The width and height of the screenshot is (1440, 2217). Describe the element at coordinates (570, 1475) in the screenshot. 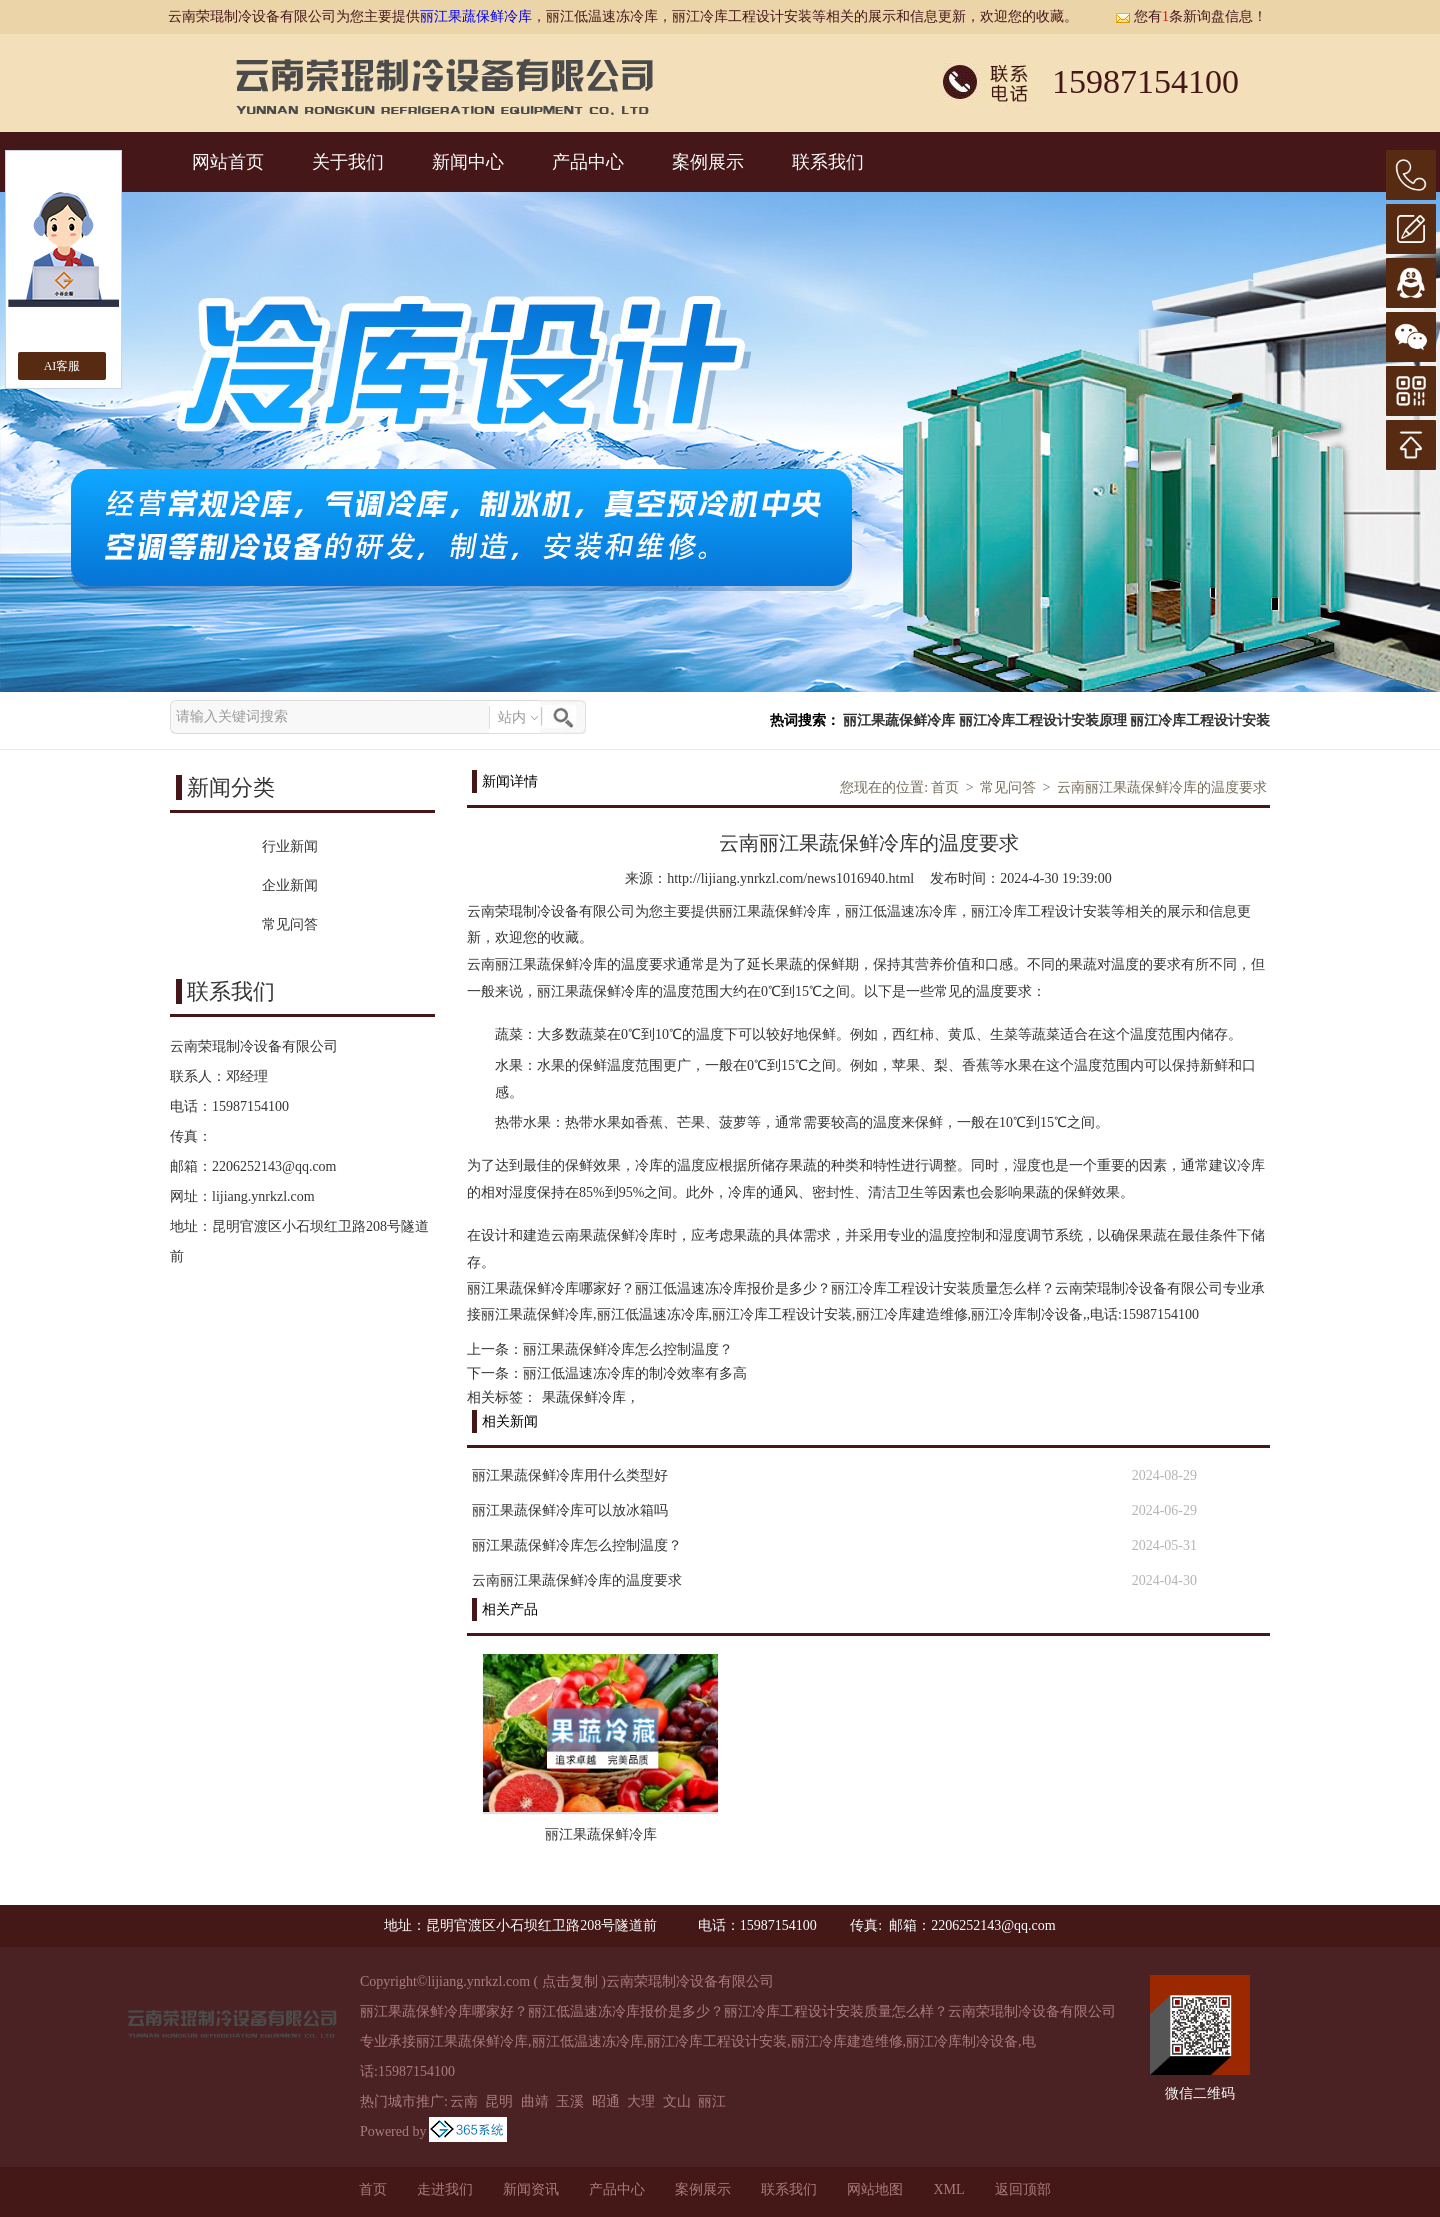

I see `丽江果蔬保鲜冷库用什么类型好` at that location.